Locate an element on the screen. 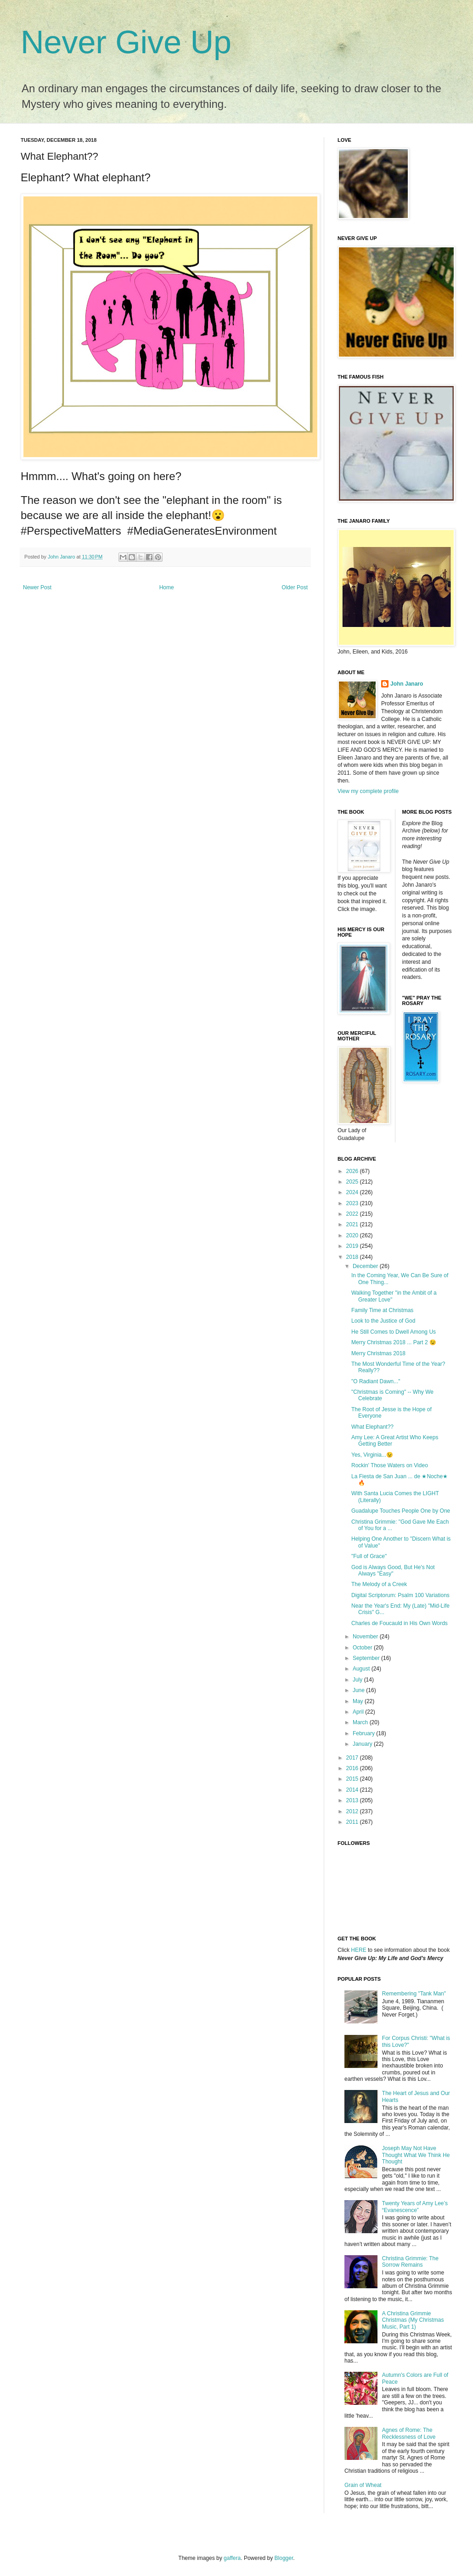 The image size is (473, 2576). July is located at coordinates (358, 1679).